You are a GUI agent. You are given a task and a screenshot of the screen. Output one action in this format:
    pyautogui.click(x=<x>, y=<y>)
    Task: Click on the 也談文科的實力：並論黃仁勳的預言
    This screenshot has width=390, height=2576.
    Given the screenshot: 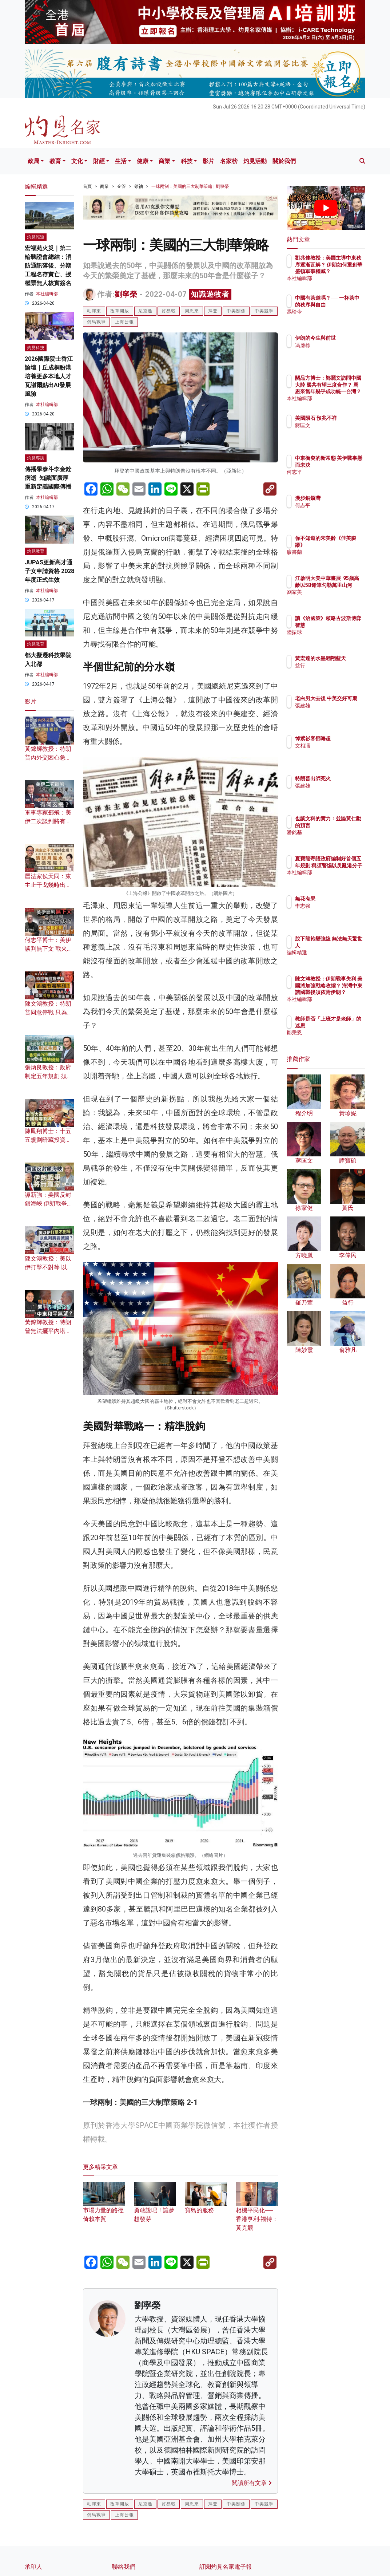 What is the action you would take?
    pyautogui.click(x=344, y=825)
    